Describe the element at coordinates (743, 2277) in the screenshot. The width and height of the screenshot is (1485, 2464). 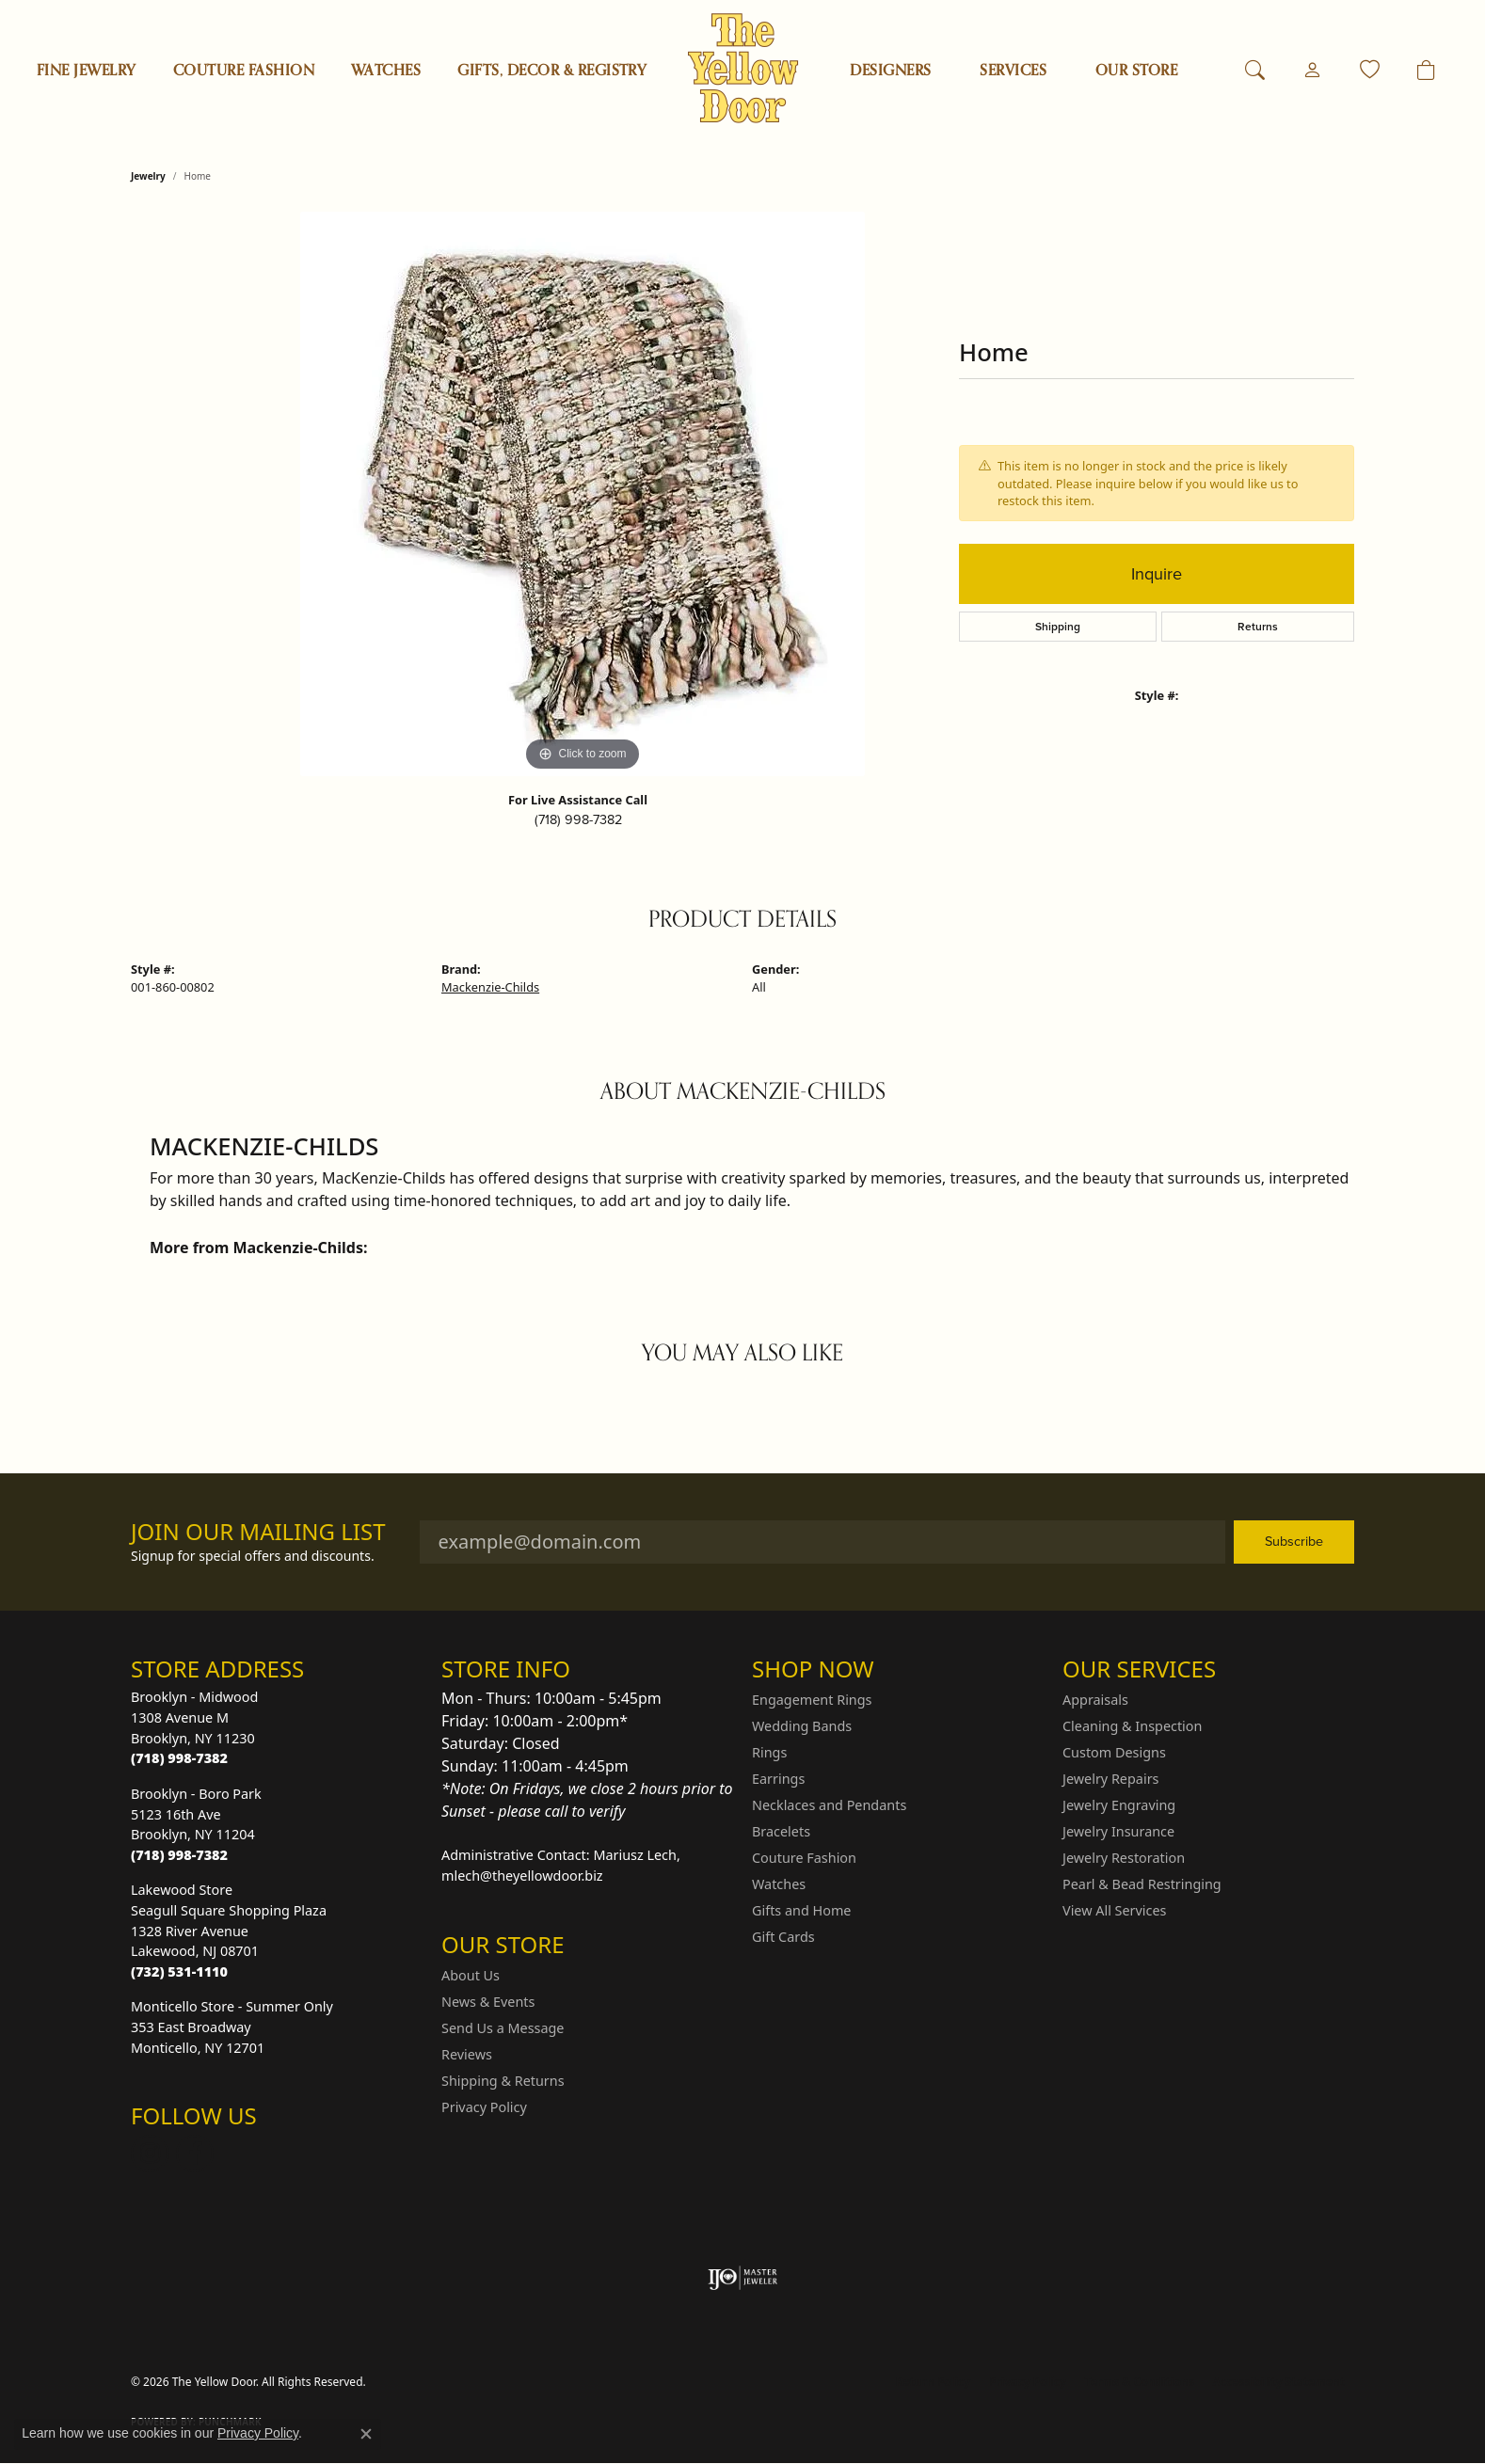
I see `[Visit the ijo website]` at that location.